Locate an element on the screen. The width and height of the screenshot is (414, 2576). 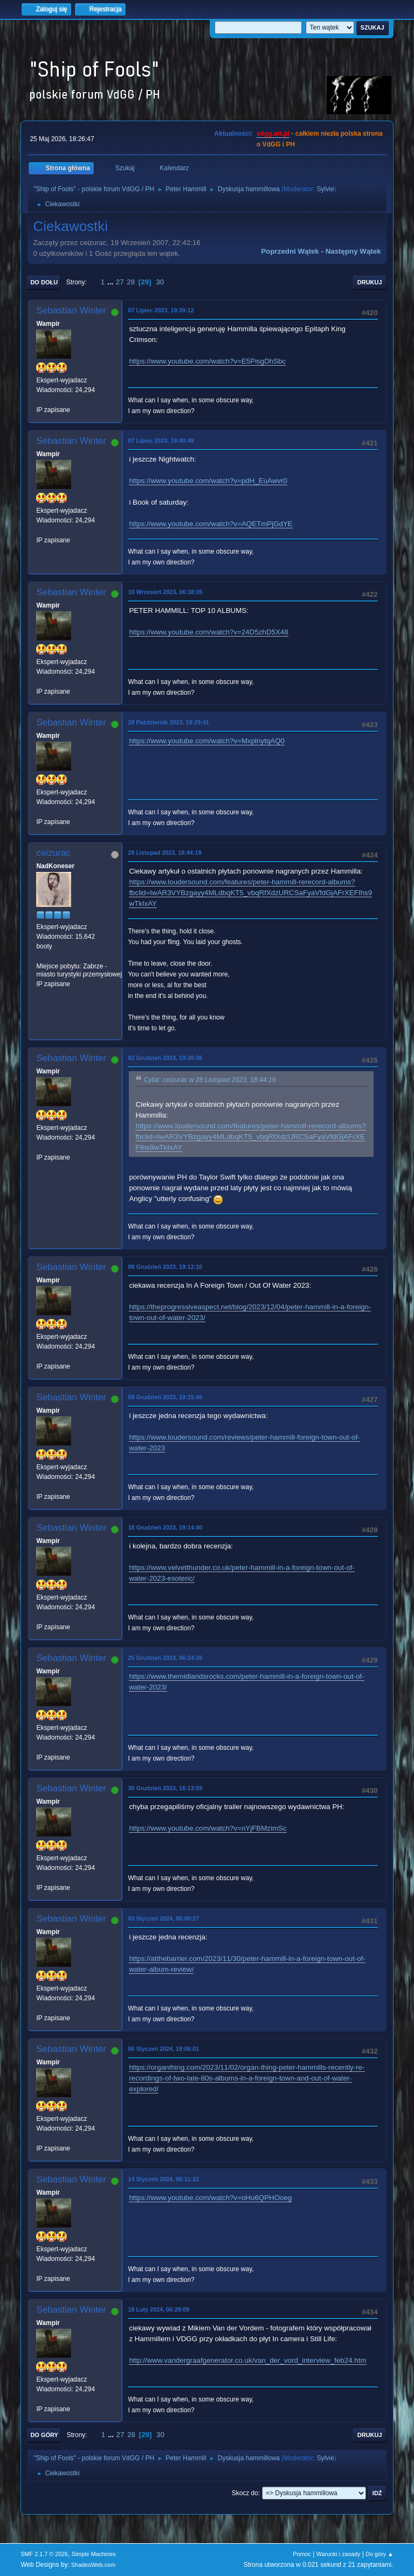
https://www.youtube.com/watch?v=pdH_EuAwvr0 is located at coordinates (208, 481).